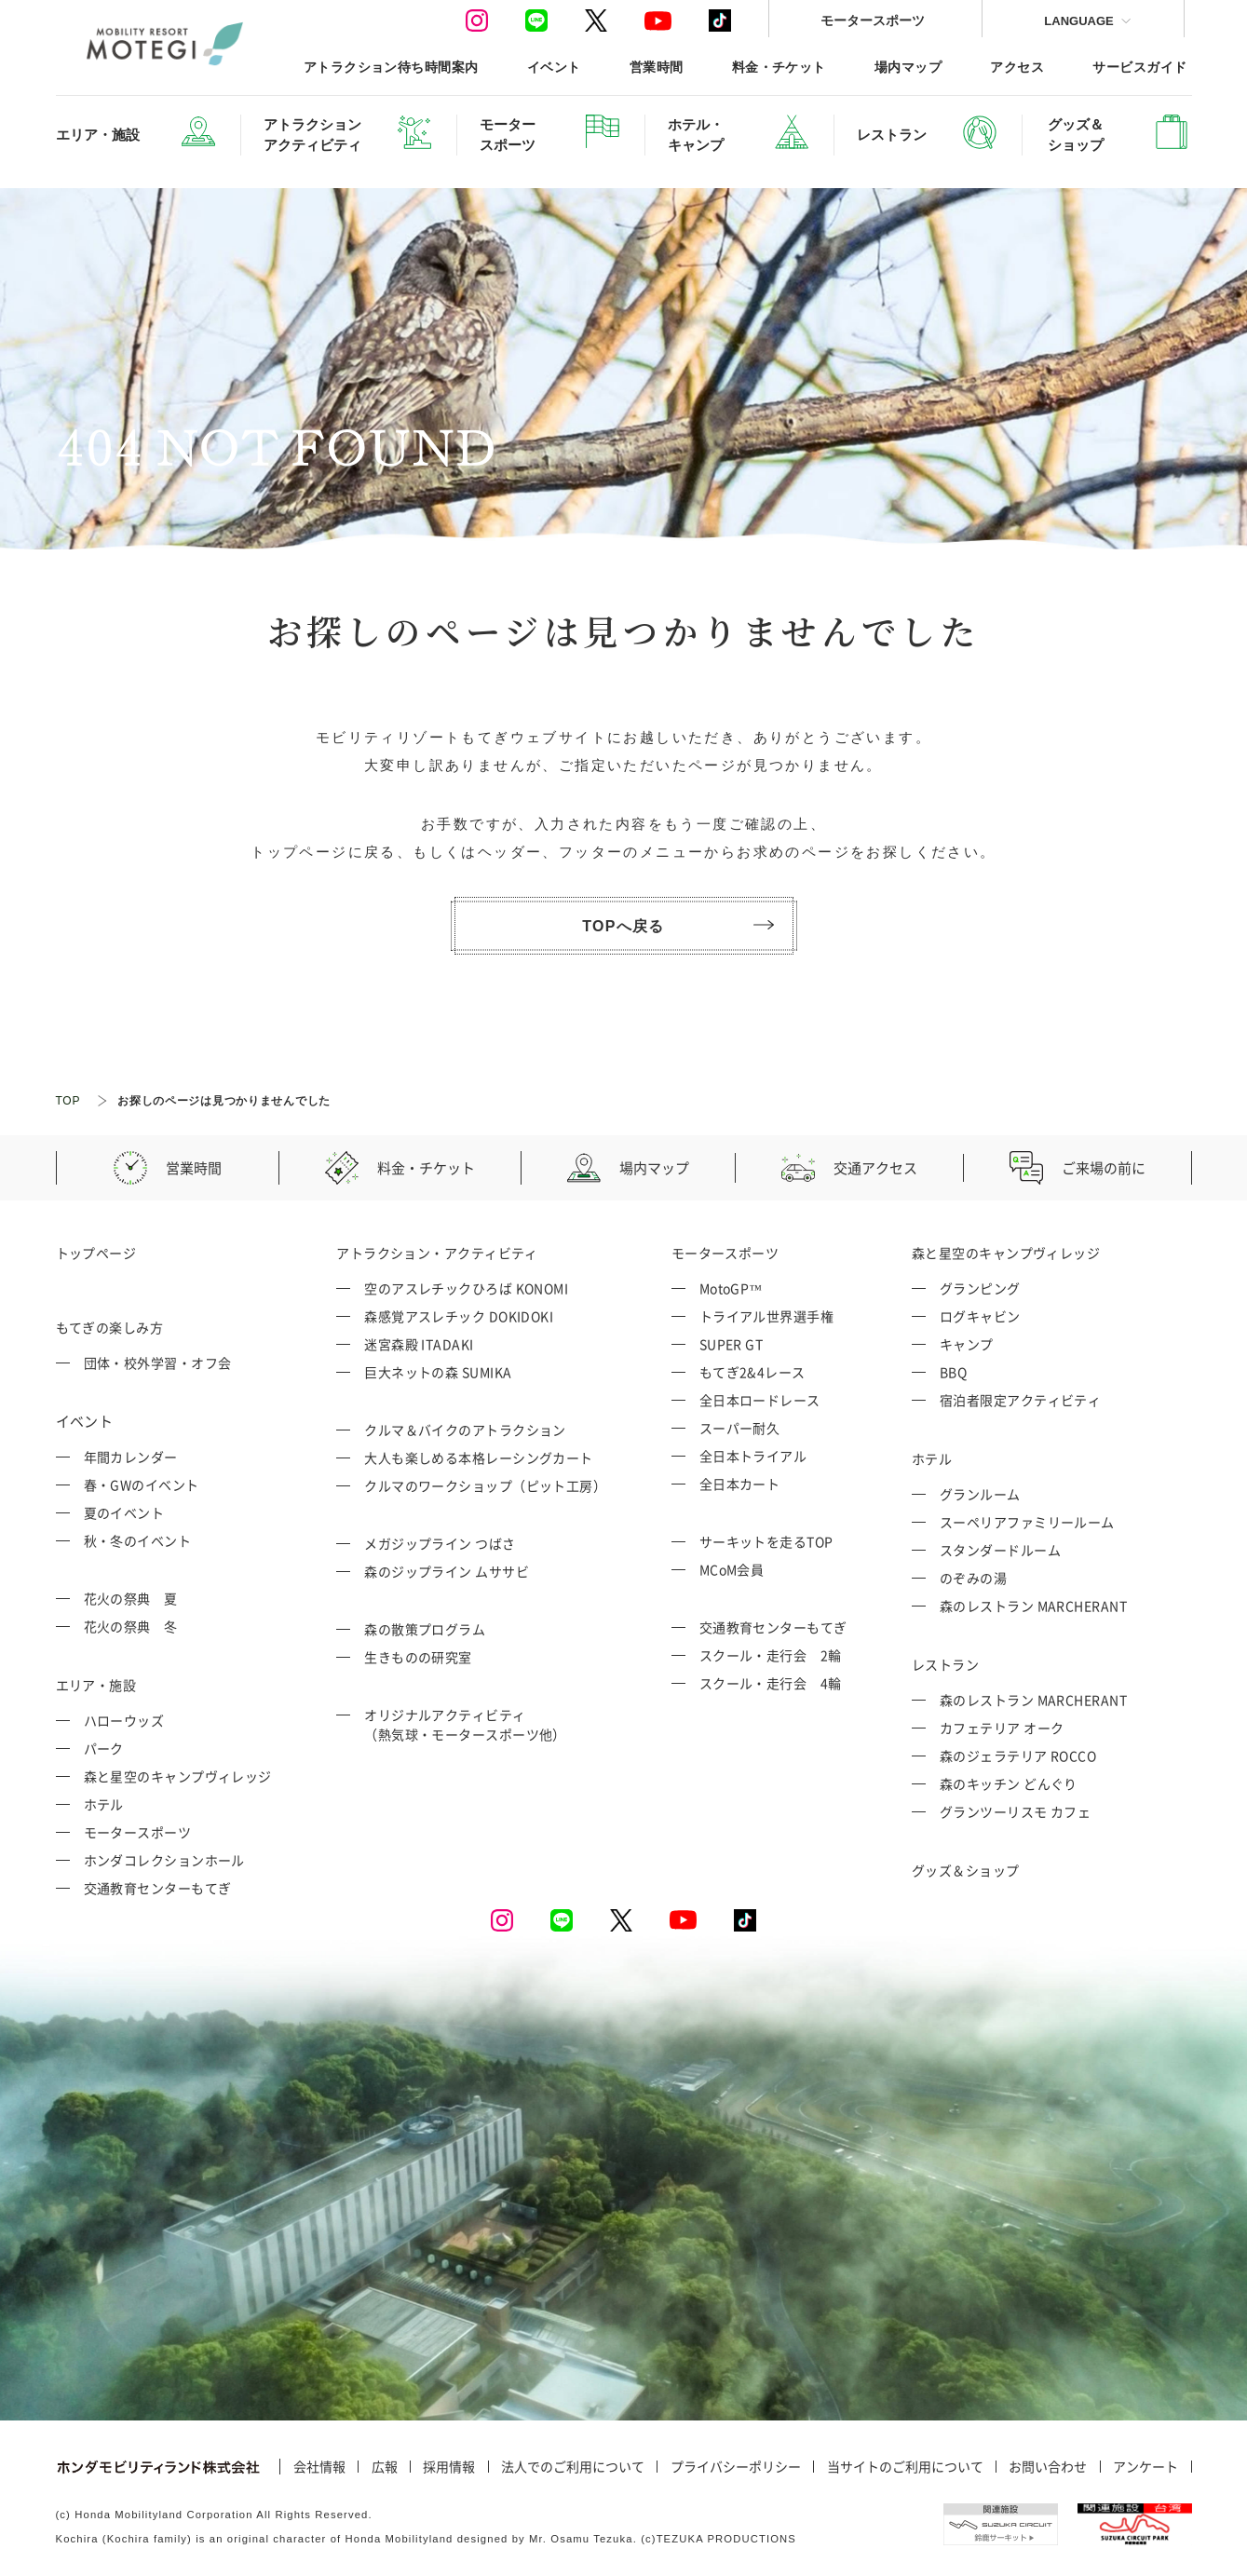  I want to click on 全日本ロードレース, so click(759, 1399).